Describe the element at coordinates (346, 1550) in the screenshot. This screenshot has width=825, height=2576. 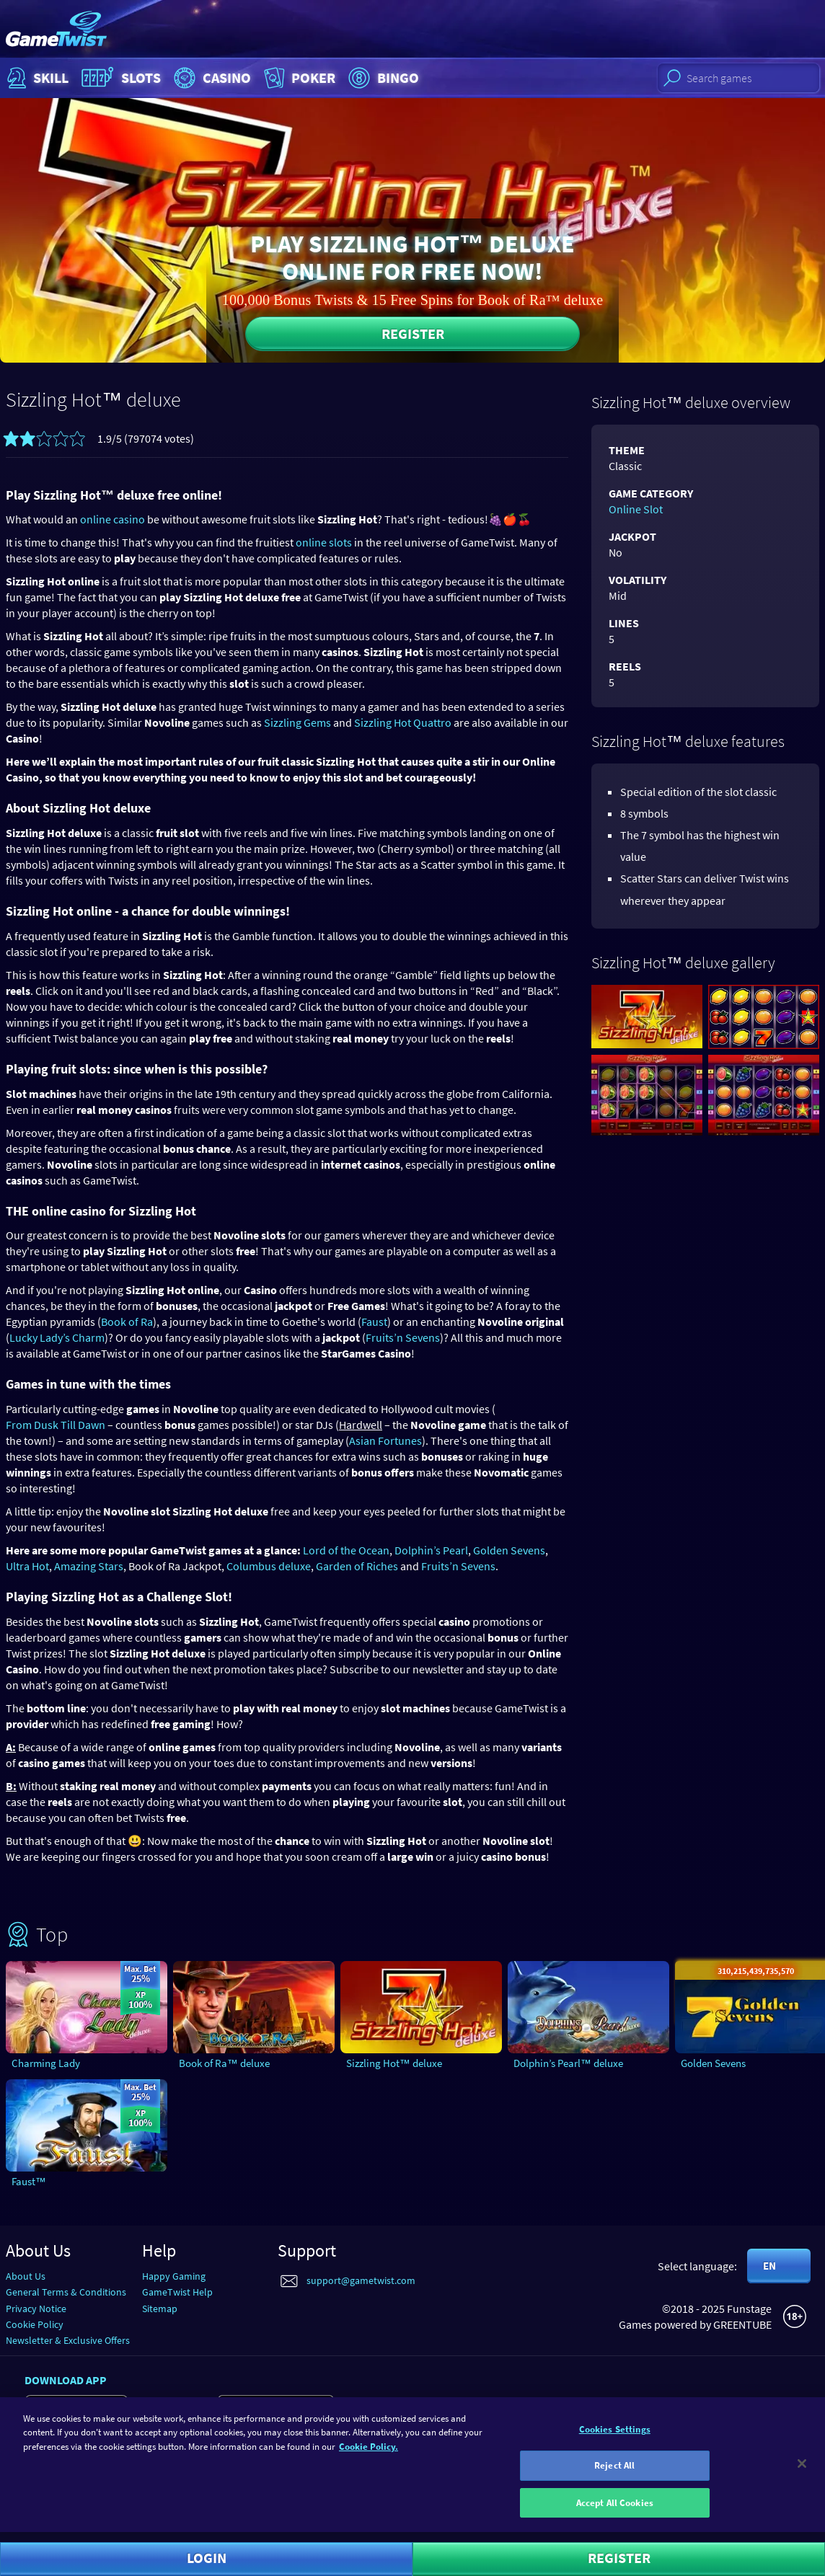
I see `Lord of the Ocean` at that location.